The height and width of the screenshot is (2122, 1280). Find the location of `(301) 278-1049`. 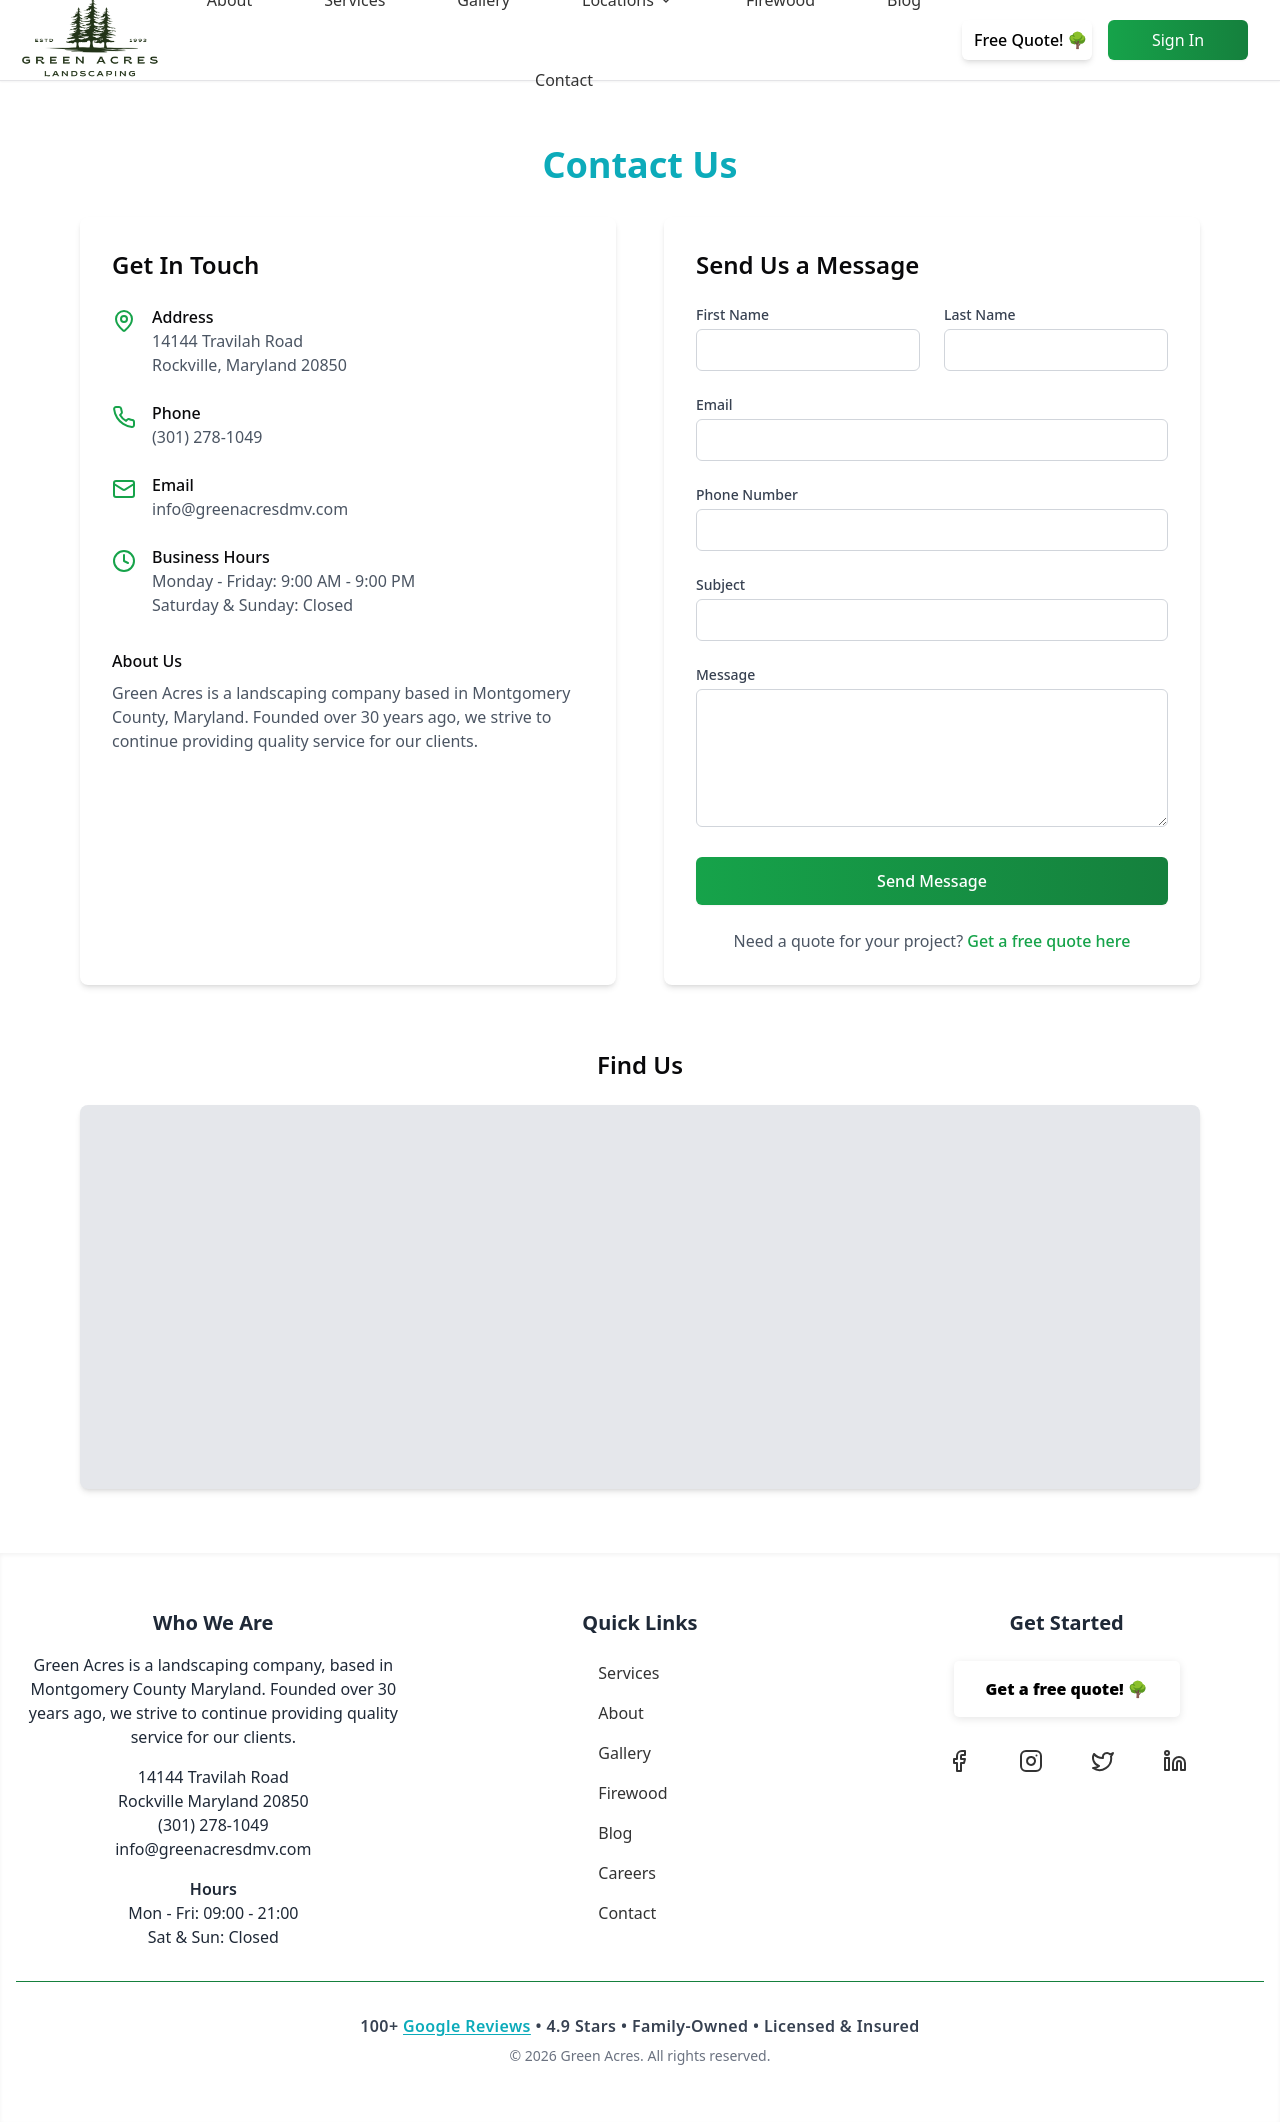

(301) 278-1049 is located at coordinates (207, 437).